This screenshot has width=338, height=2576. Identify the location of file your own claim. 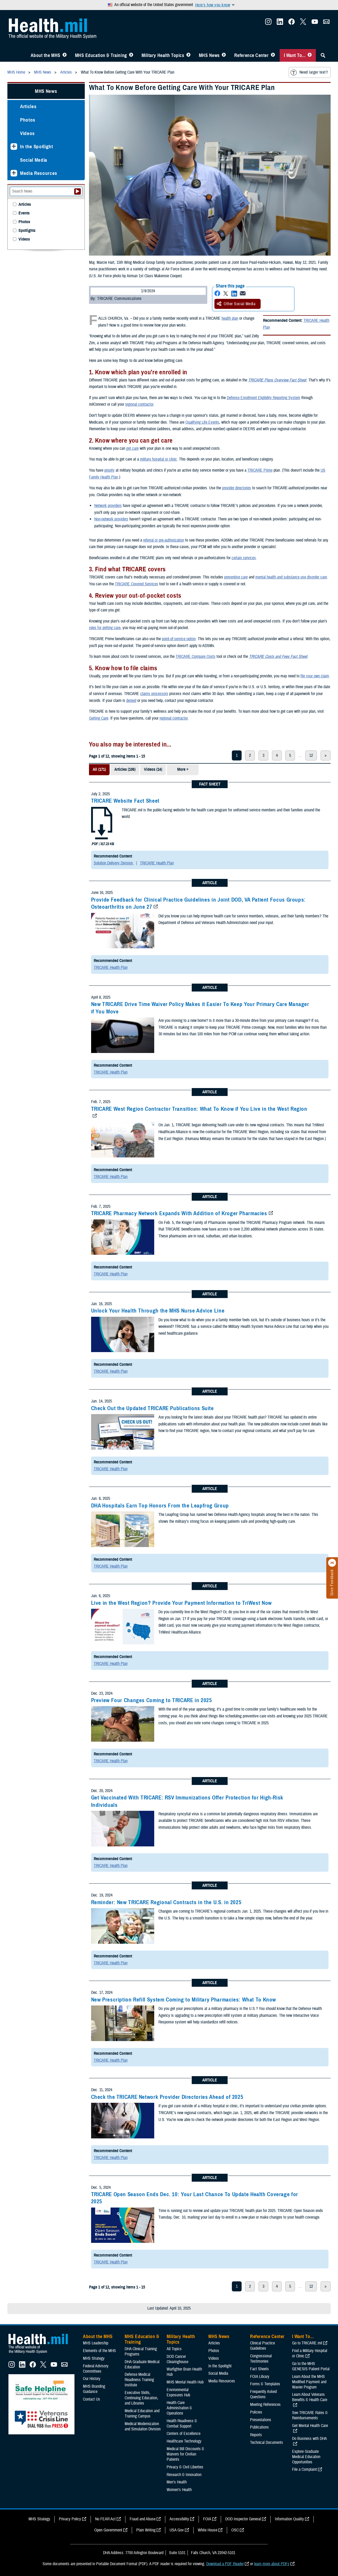
(315, 676).